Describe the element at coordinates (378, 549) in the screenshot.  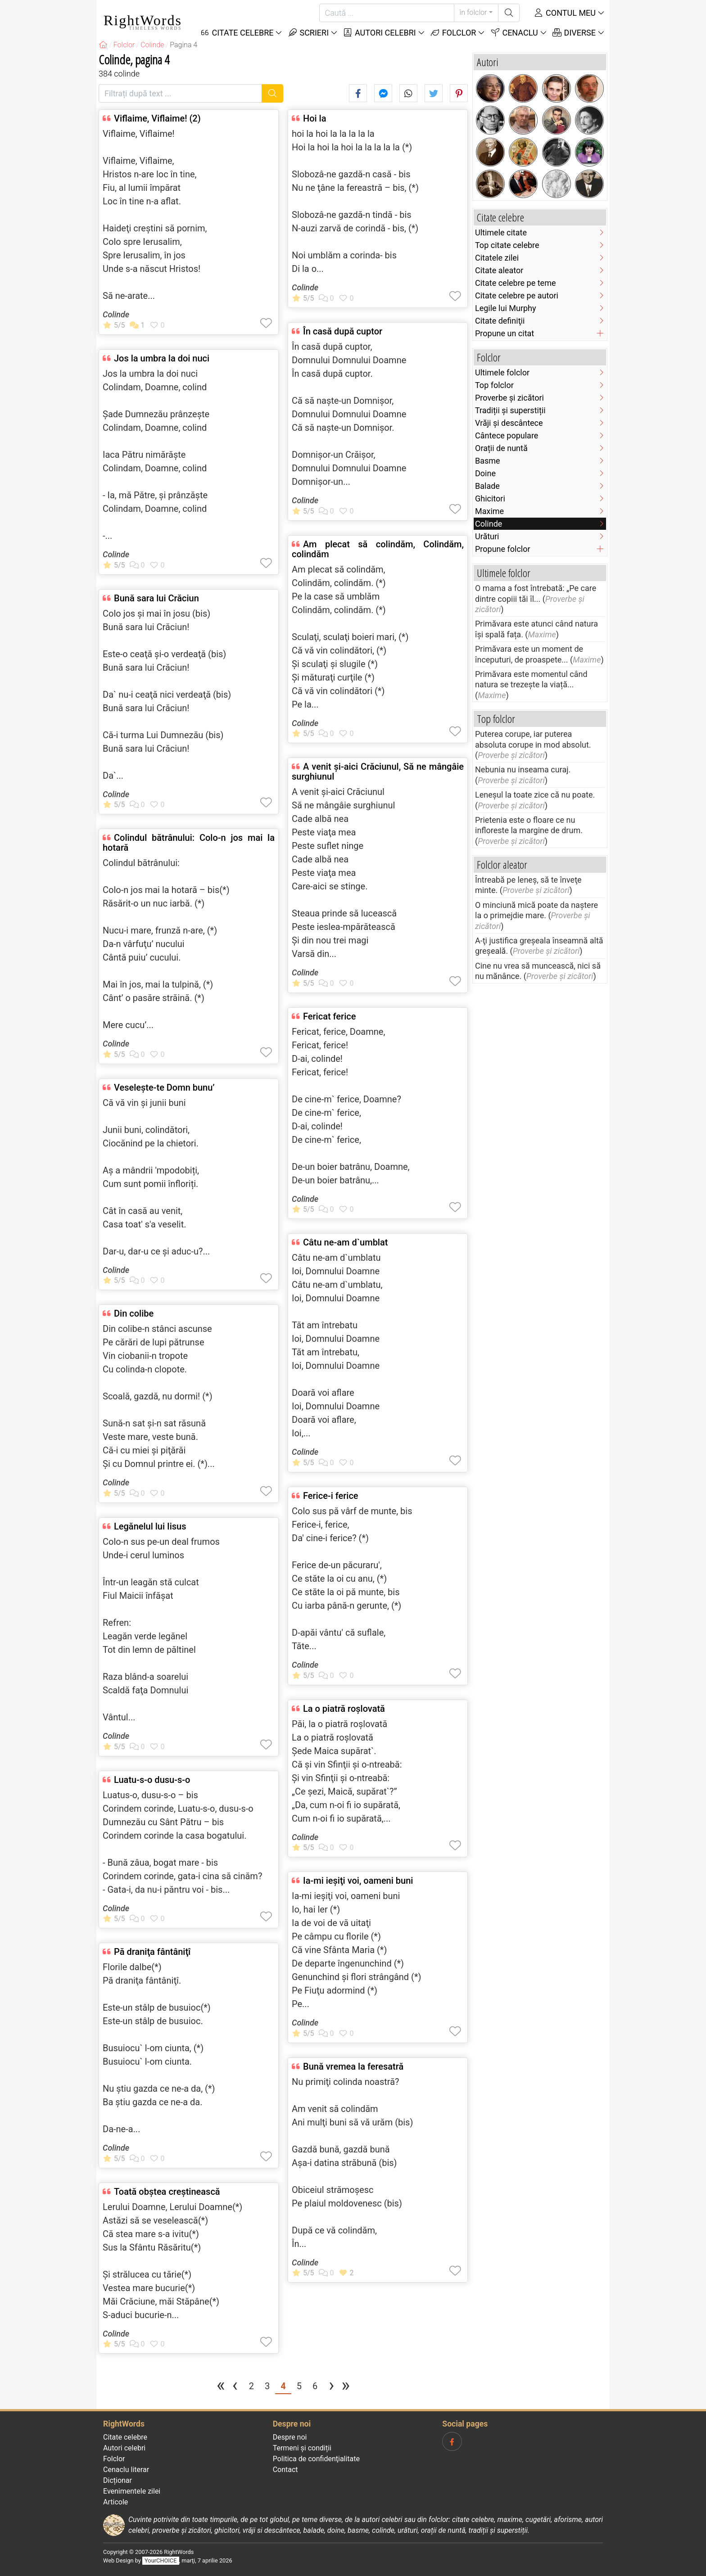
I see `Am plecat să colindăm, Colindăm, colindăm` at that location.